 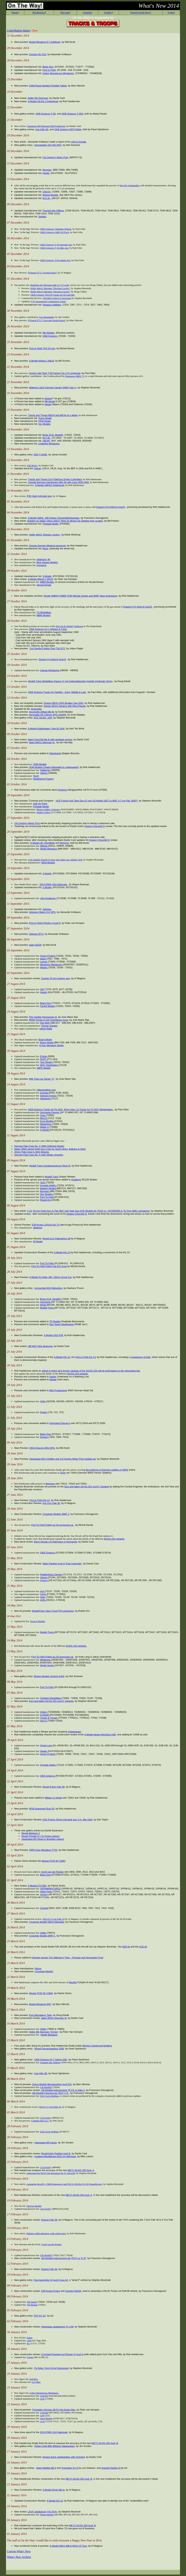 I want to click on UM, so click(x=42, y=2415).